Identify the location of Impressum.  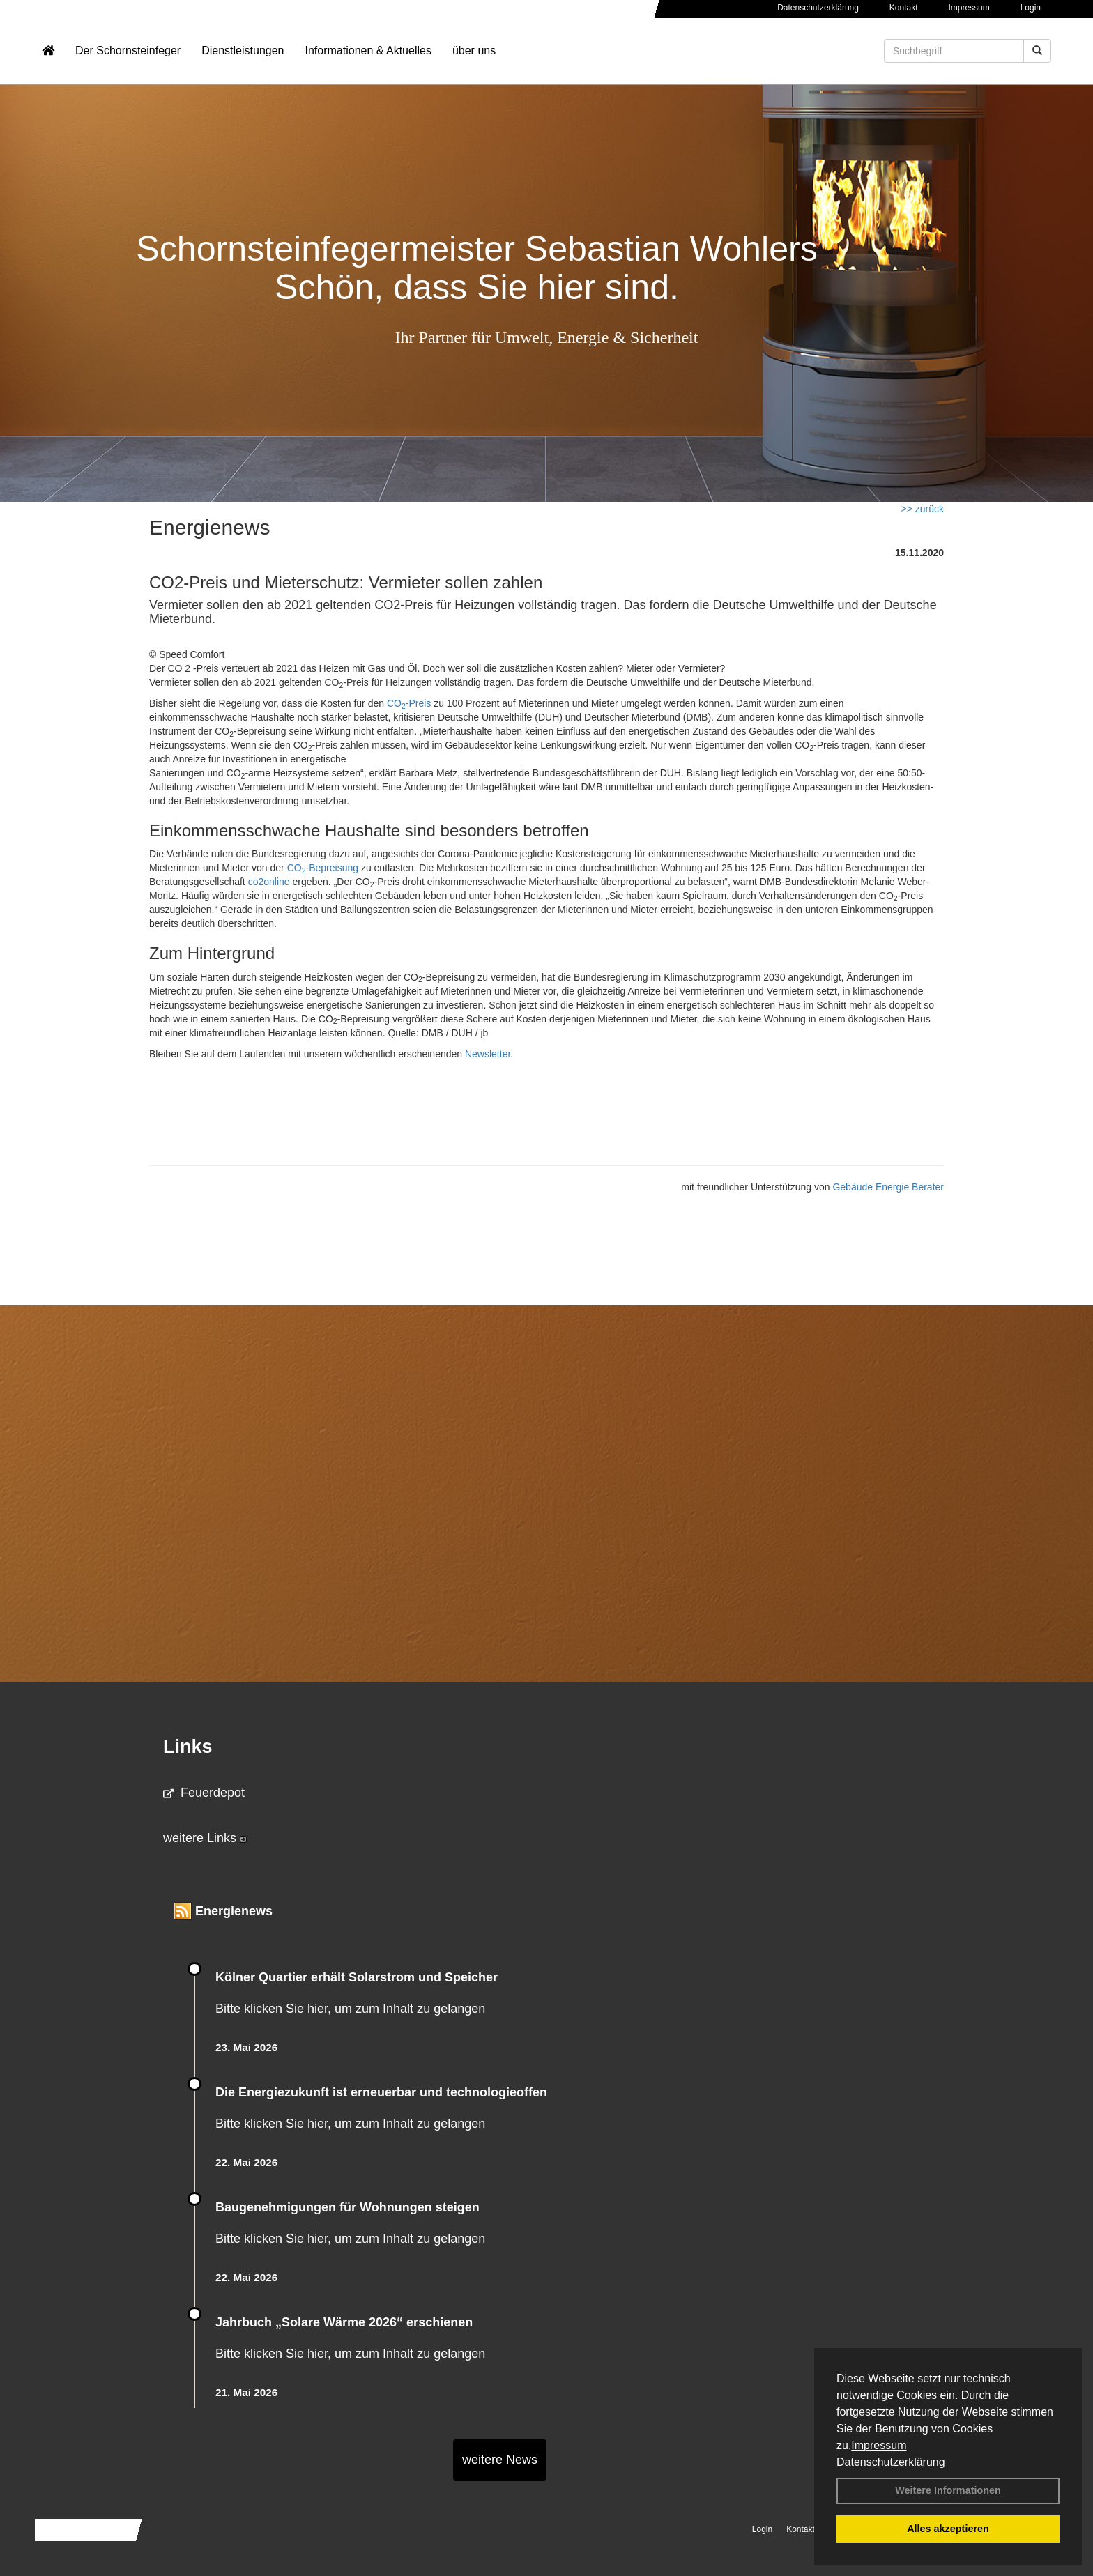
(878, 2445).